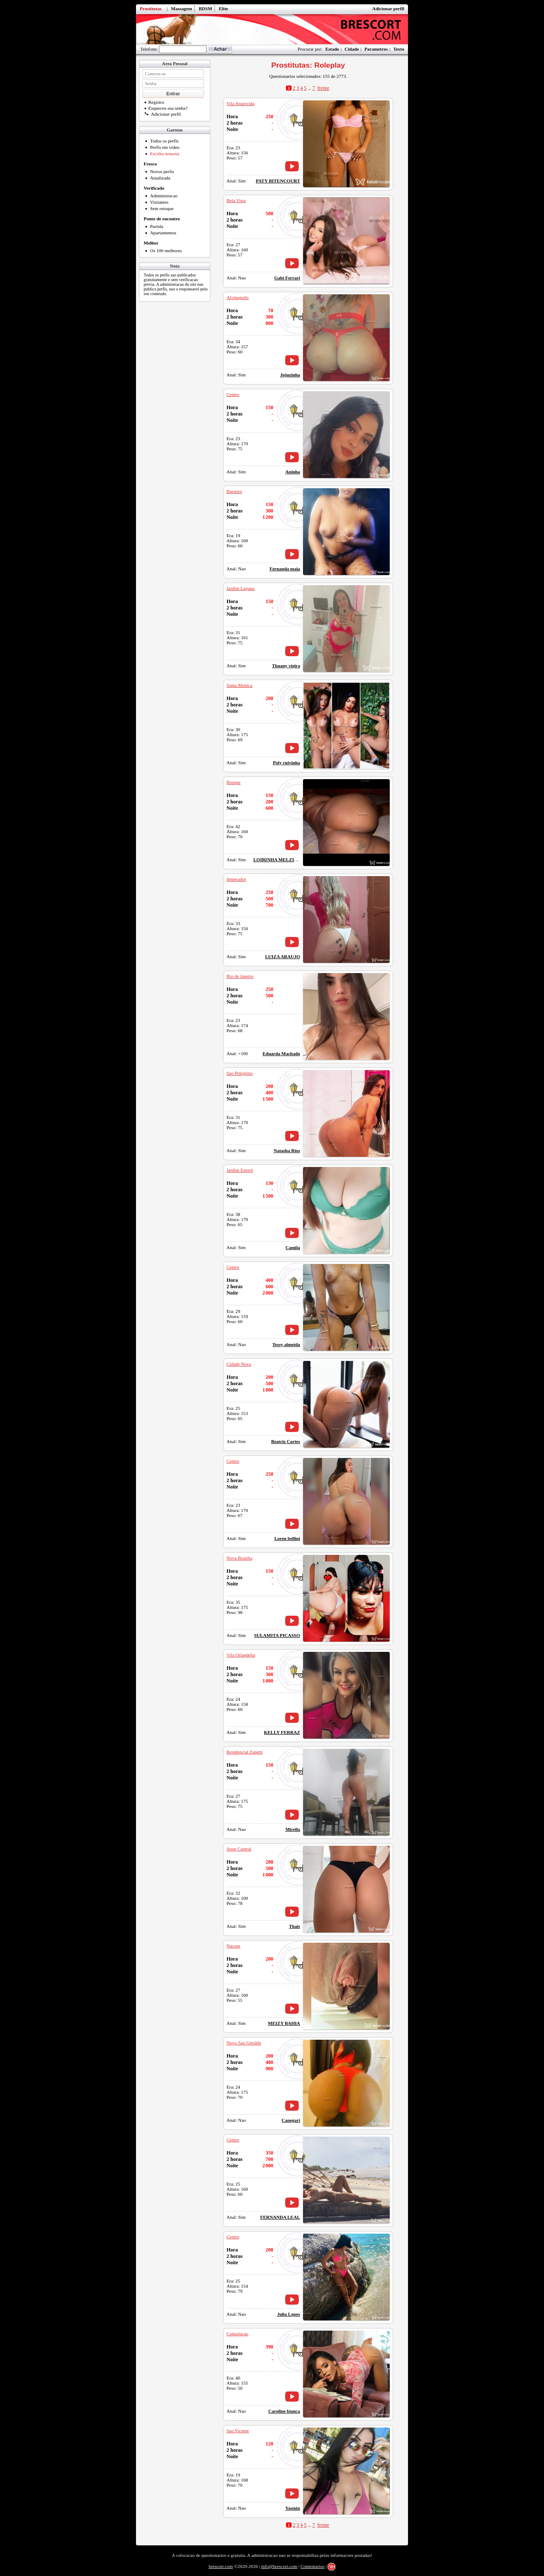 The image size is (544, 2576). I want to click on Cidade, so click(352, 48).